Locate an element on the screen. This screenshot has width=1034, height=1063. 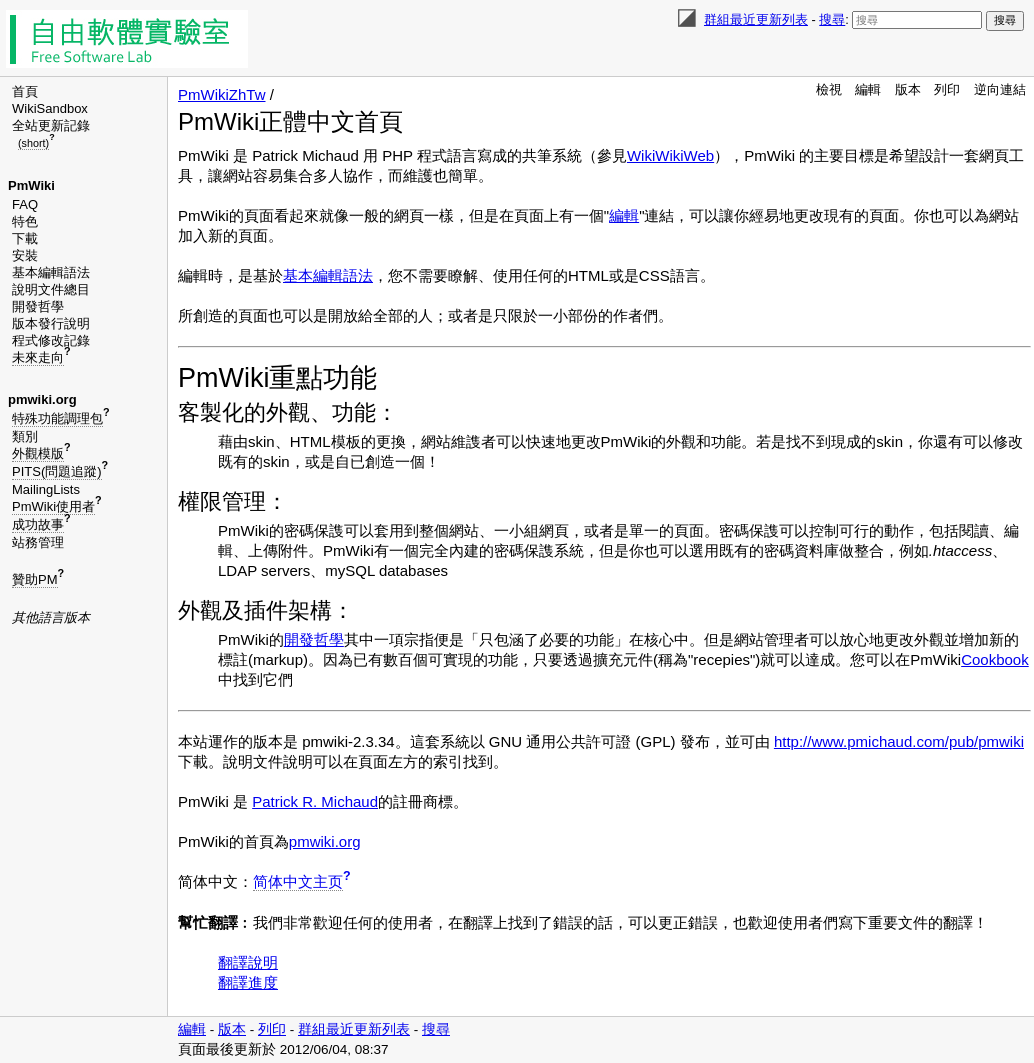
安裝 is located at coordinates (25, 255).